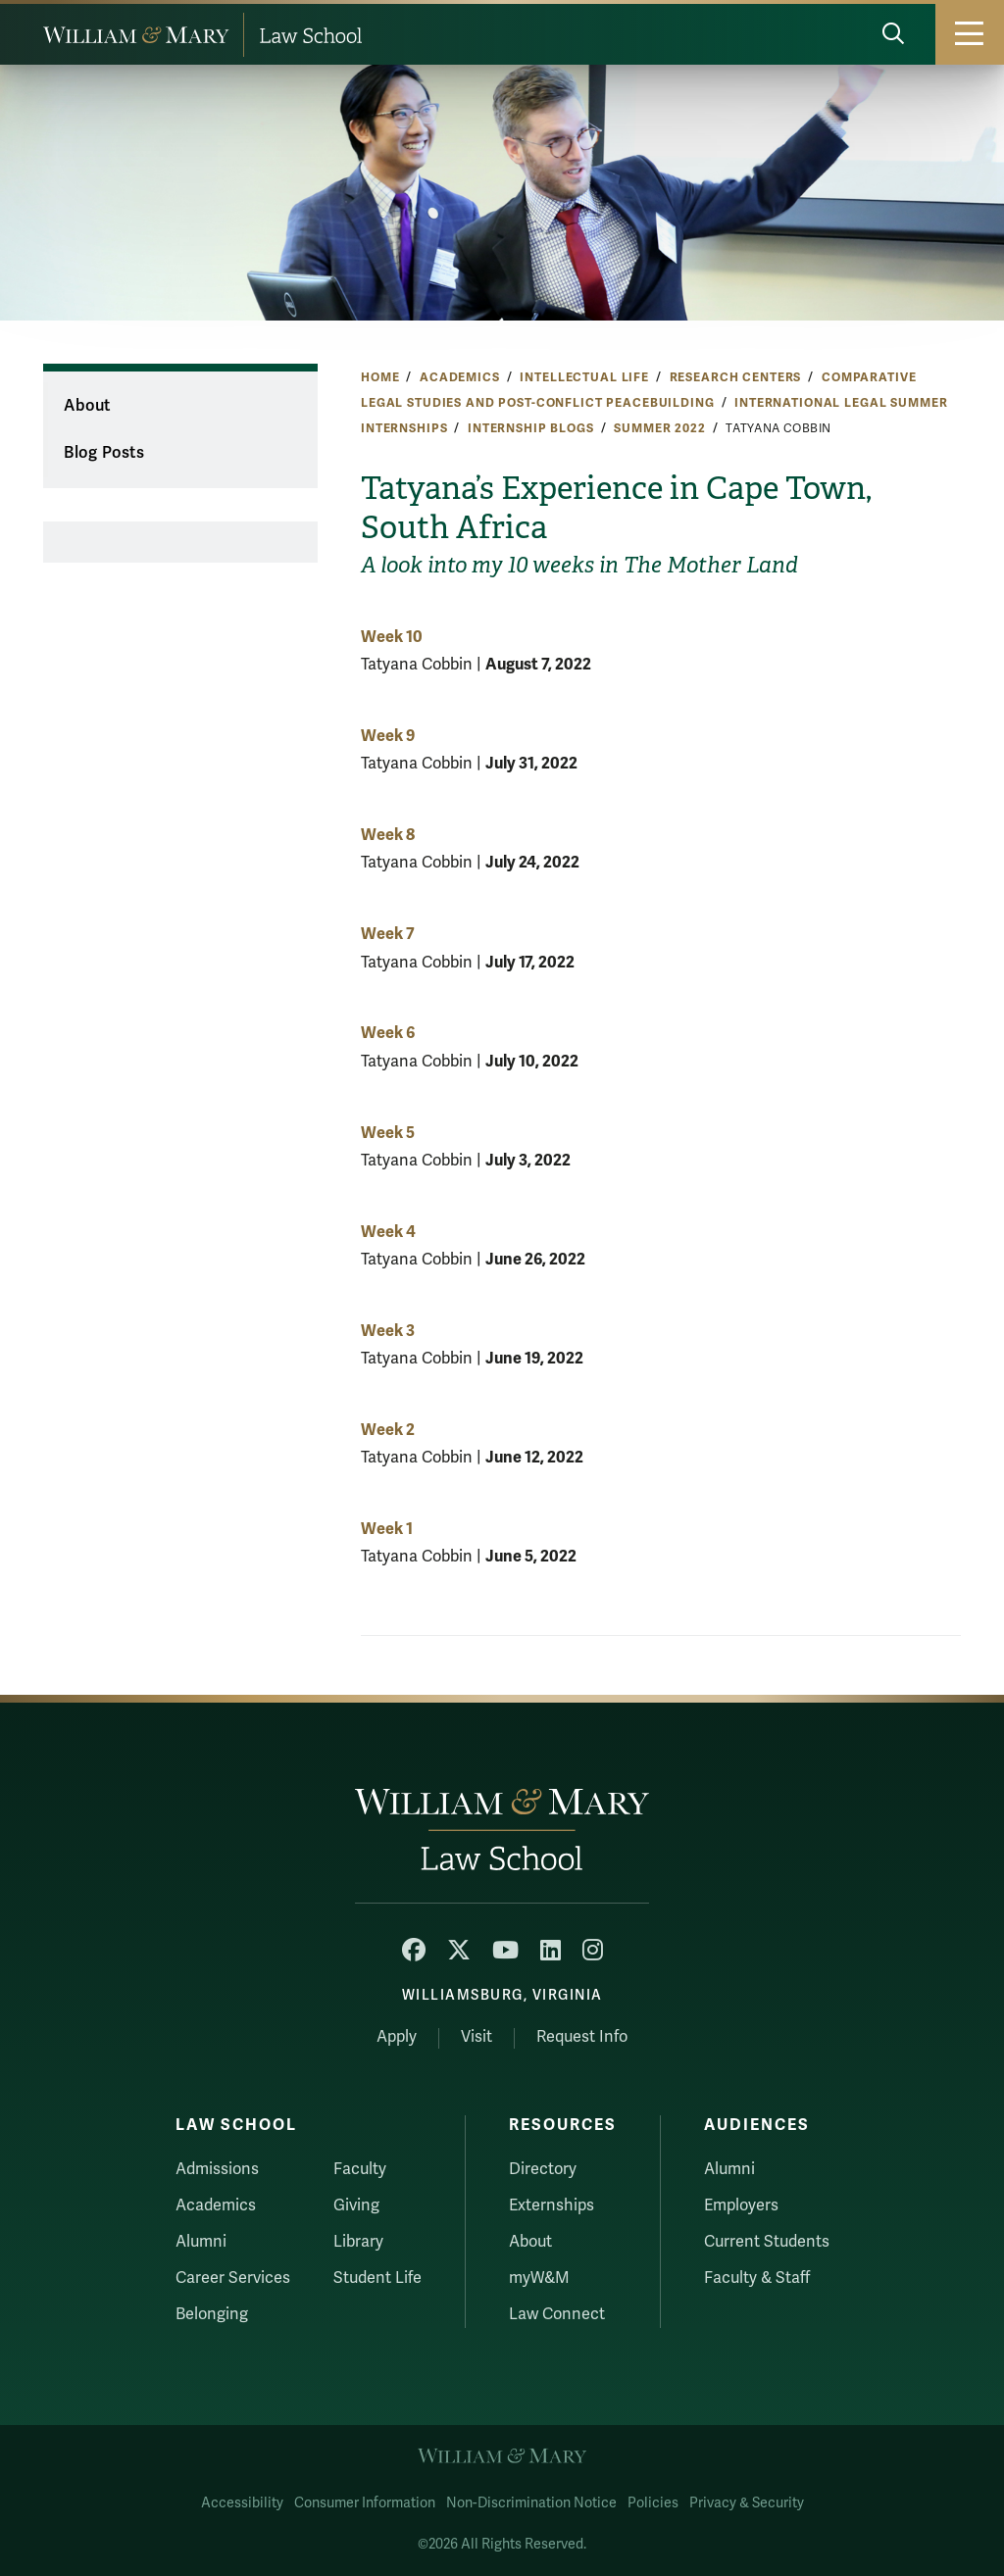 The height and width of the screenshot is (2576, 1004). Describe the element at coordinates (388, 1429) in the screenshot. I see `Week 2` at that location.